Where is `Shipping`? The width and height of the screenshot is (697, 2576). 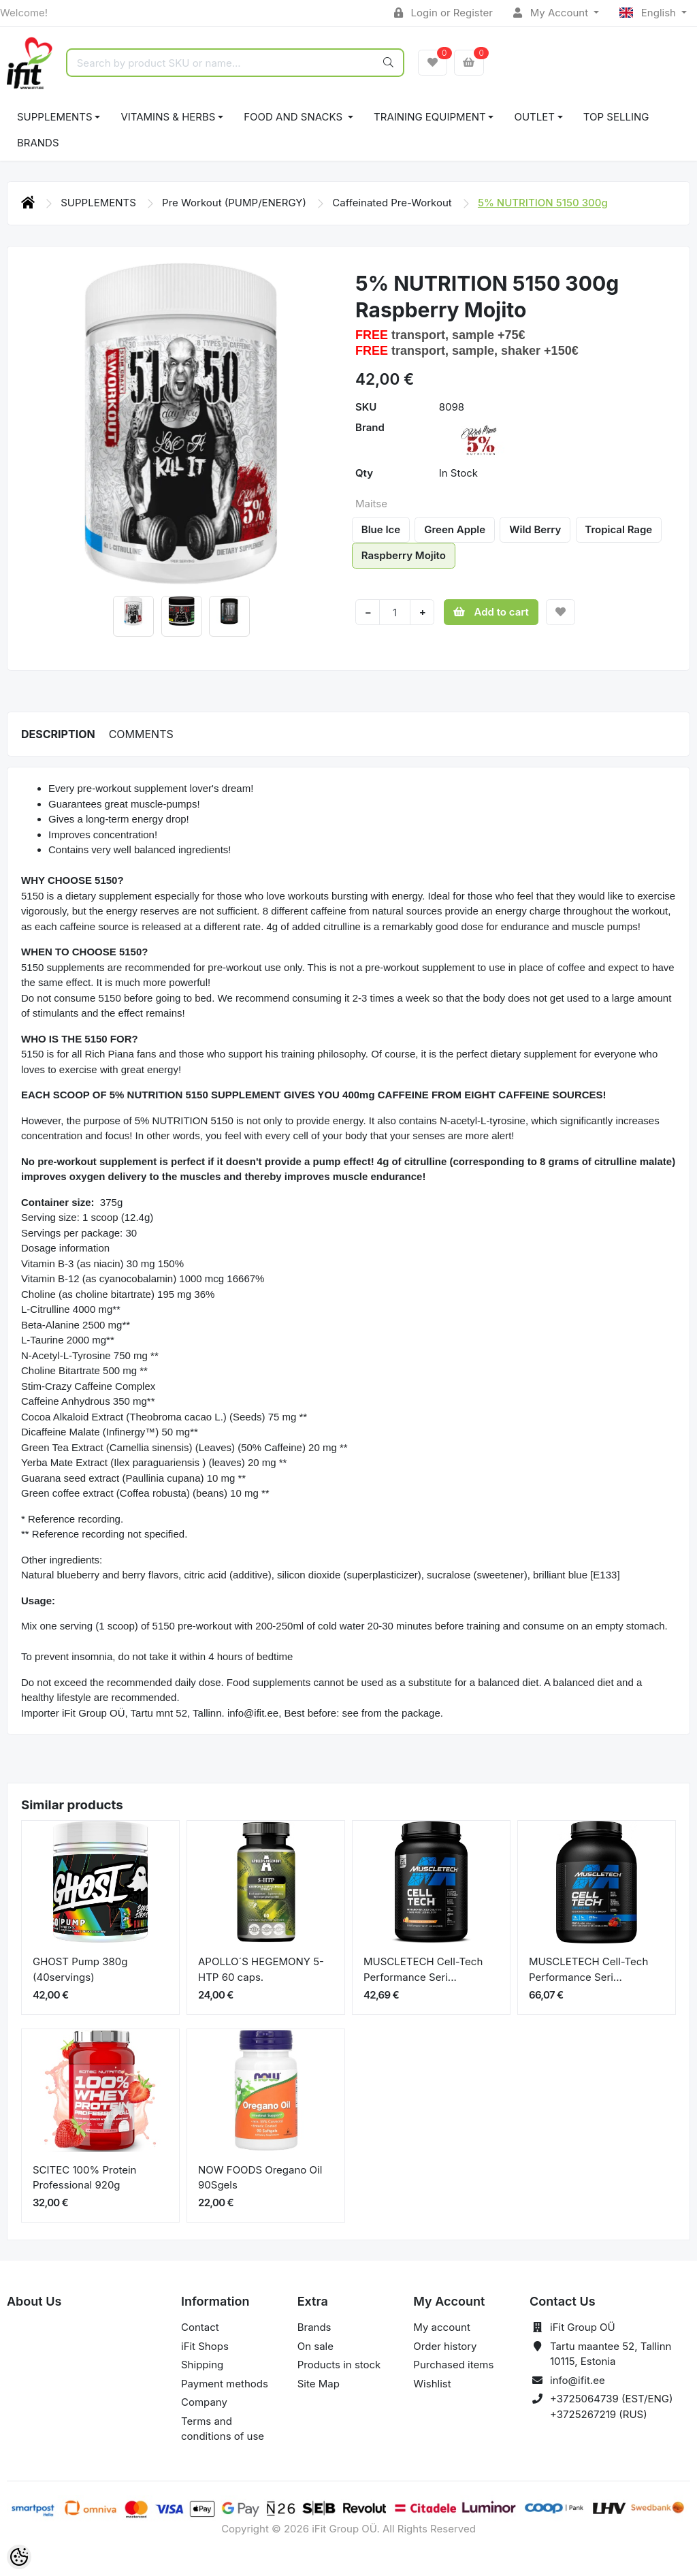
Shipping is located at coordinates (202, 2364).